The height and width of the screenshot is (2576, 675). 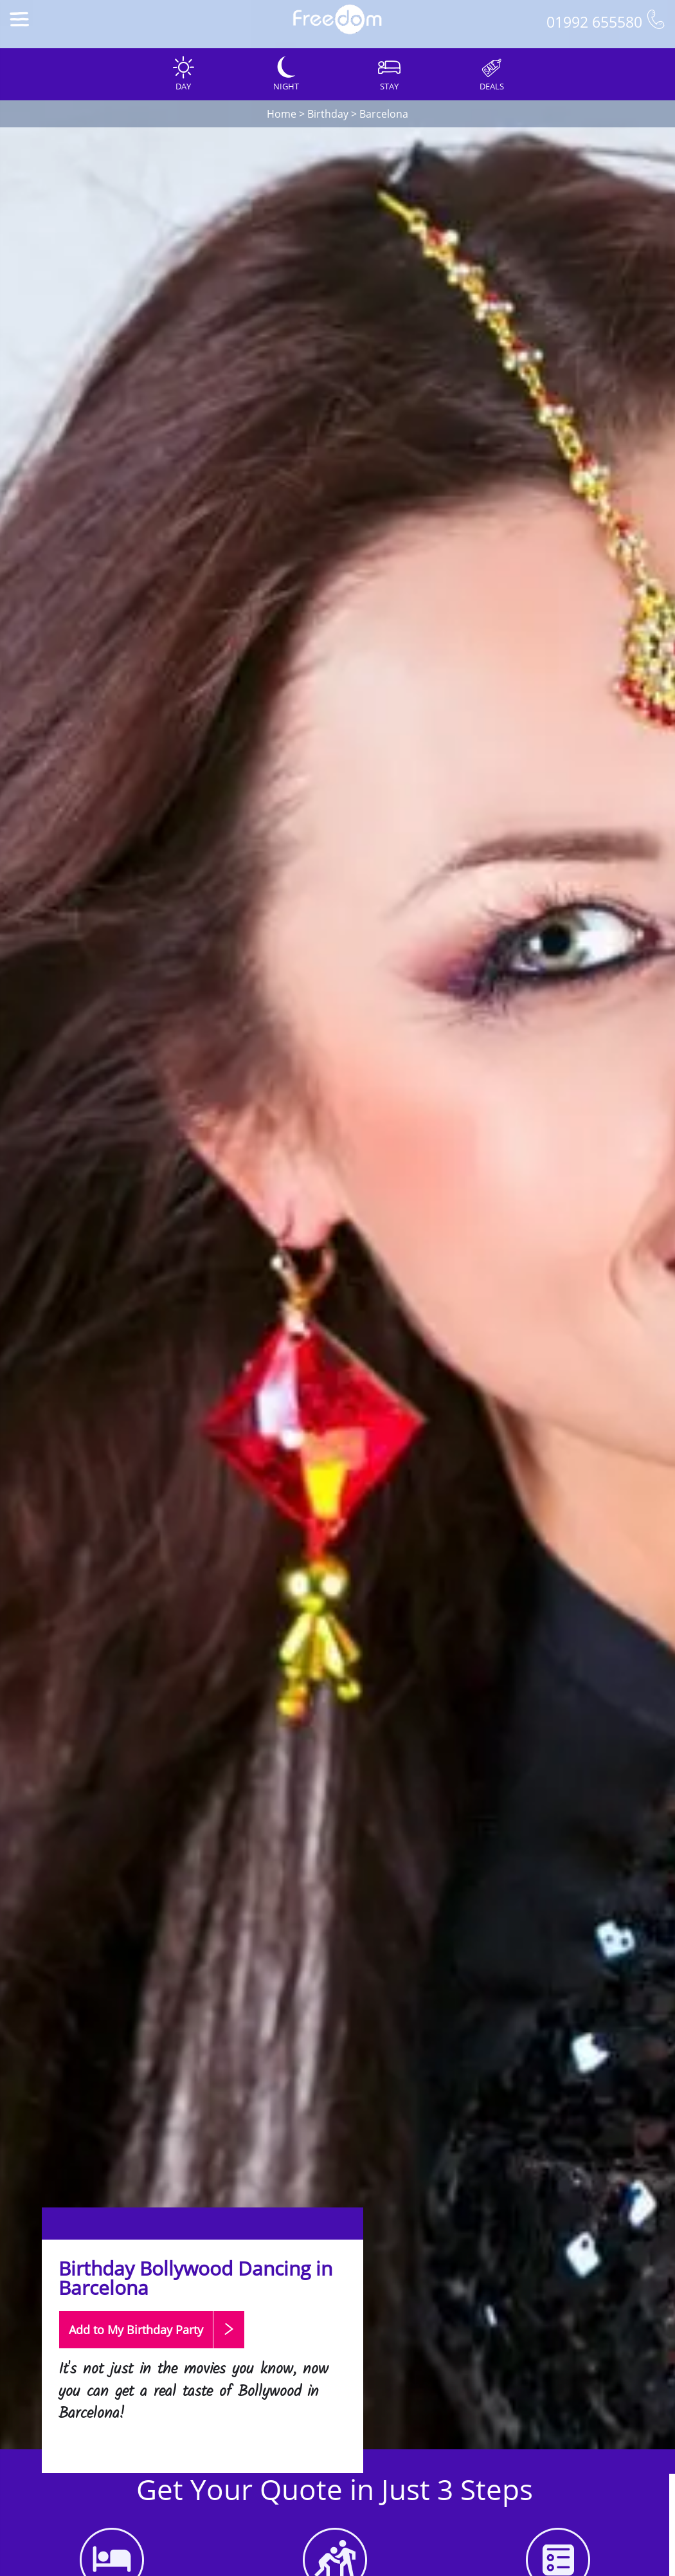 I want to click on Barcelona, so click(x=383, y=114).